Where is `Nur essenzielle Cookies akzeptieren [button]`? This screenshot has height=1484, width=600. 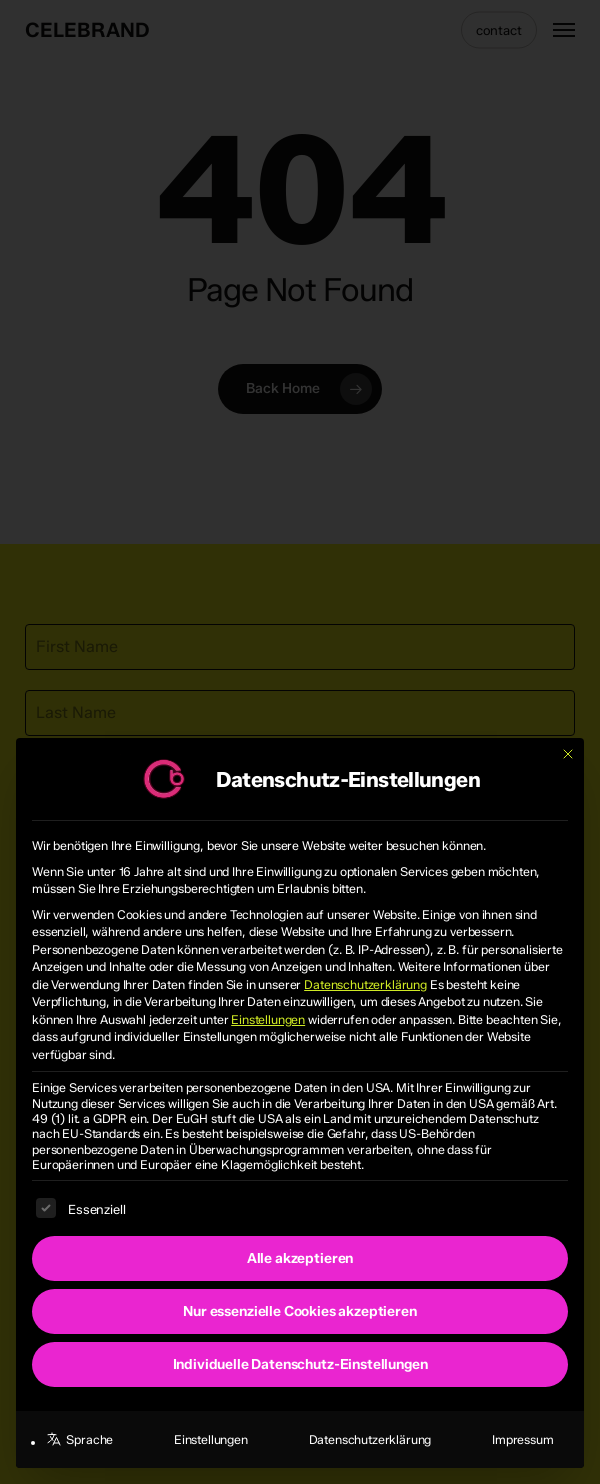 Nur essenzielle Cookies akzeptieren [button] is located at coordinates (299, 1311).